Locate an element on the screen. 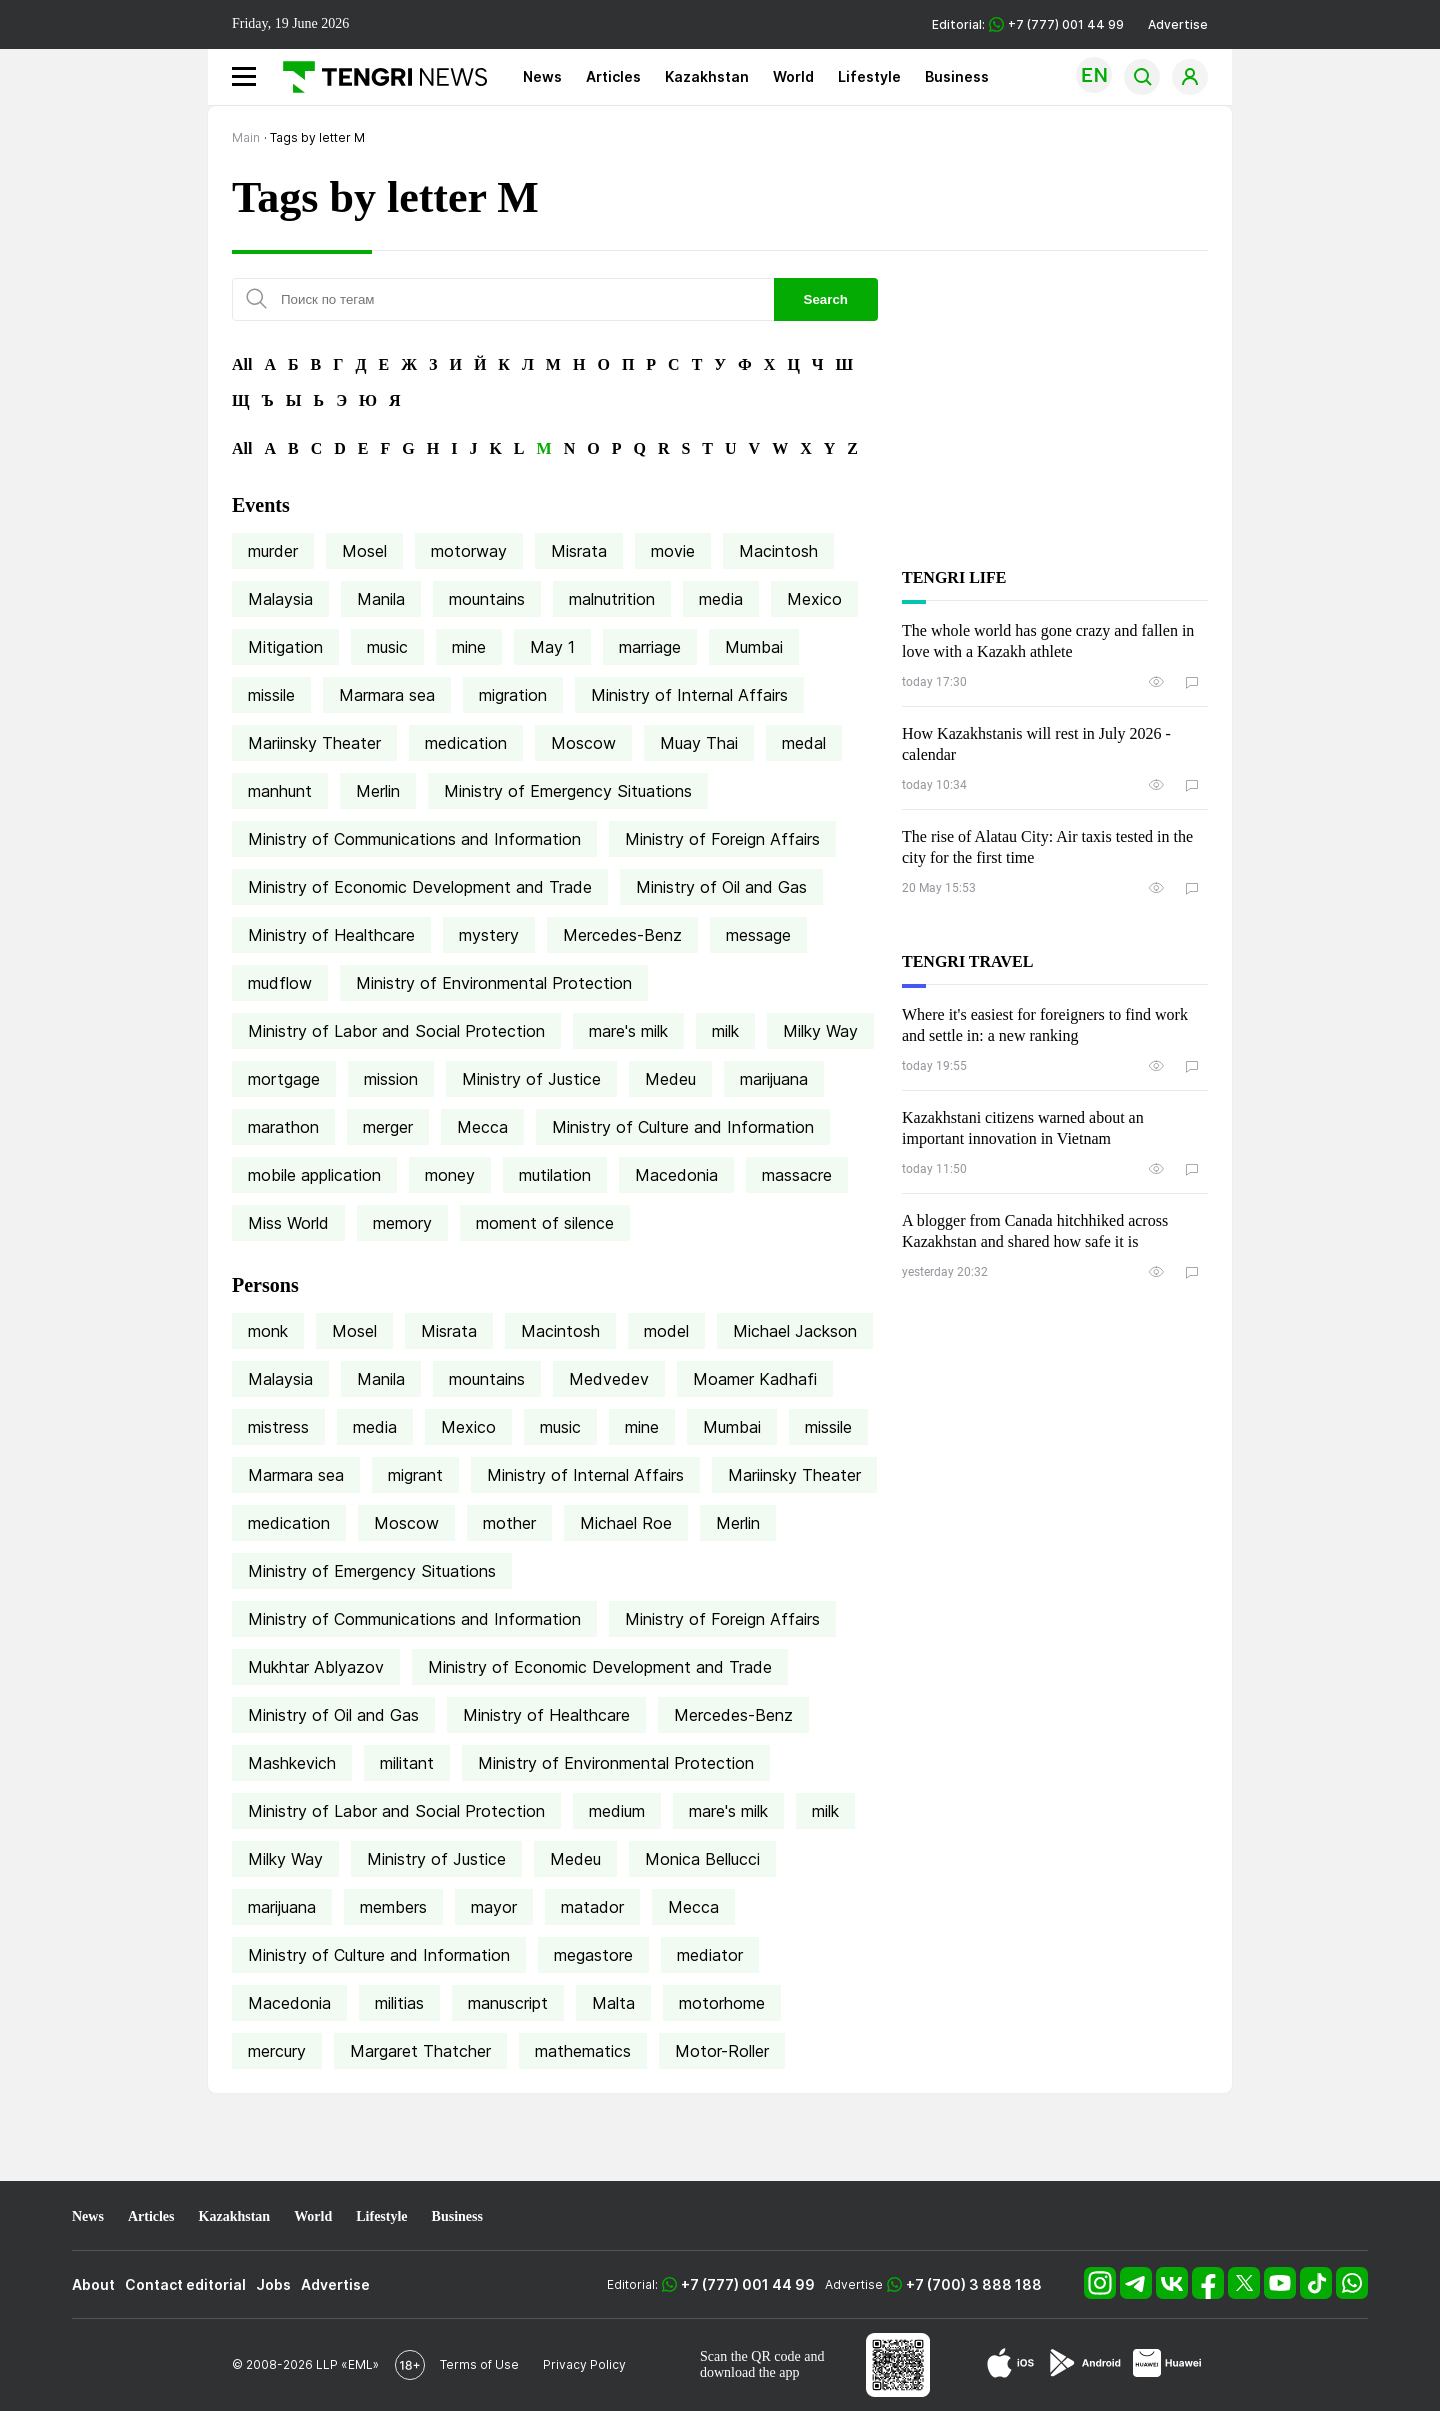 This screenshot has width=1440, height=2411. Ministry of Emergency Situations is located at coordinates (568, 791).